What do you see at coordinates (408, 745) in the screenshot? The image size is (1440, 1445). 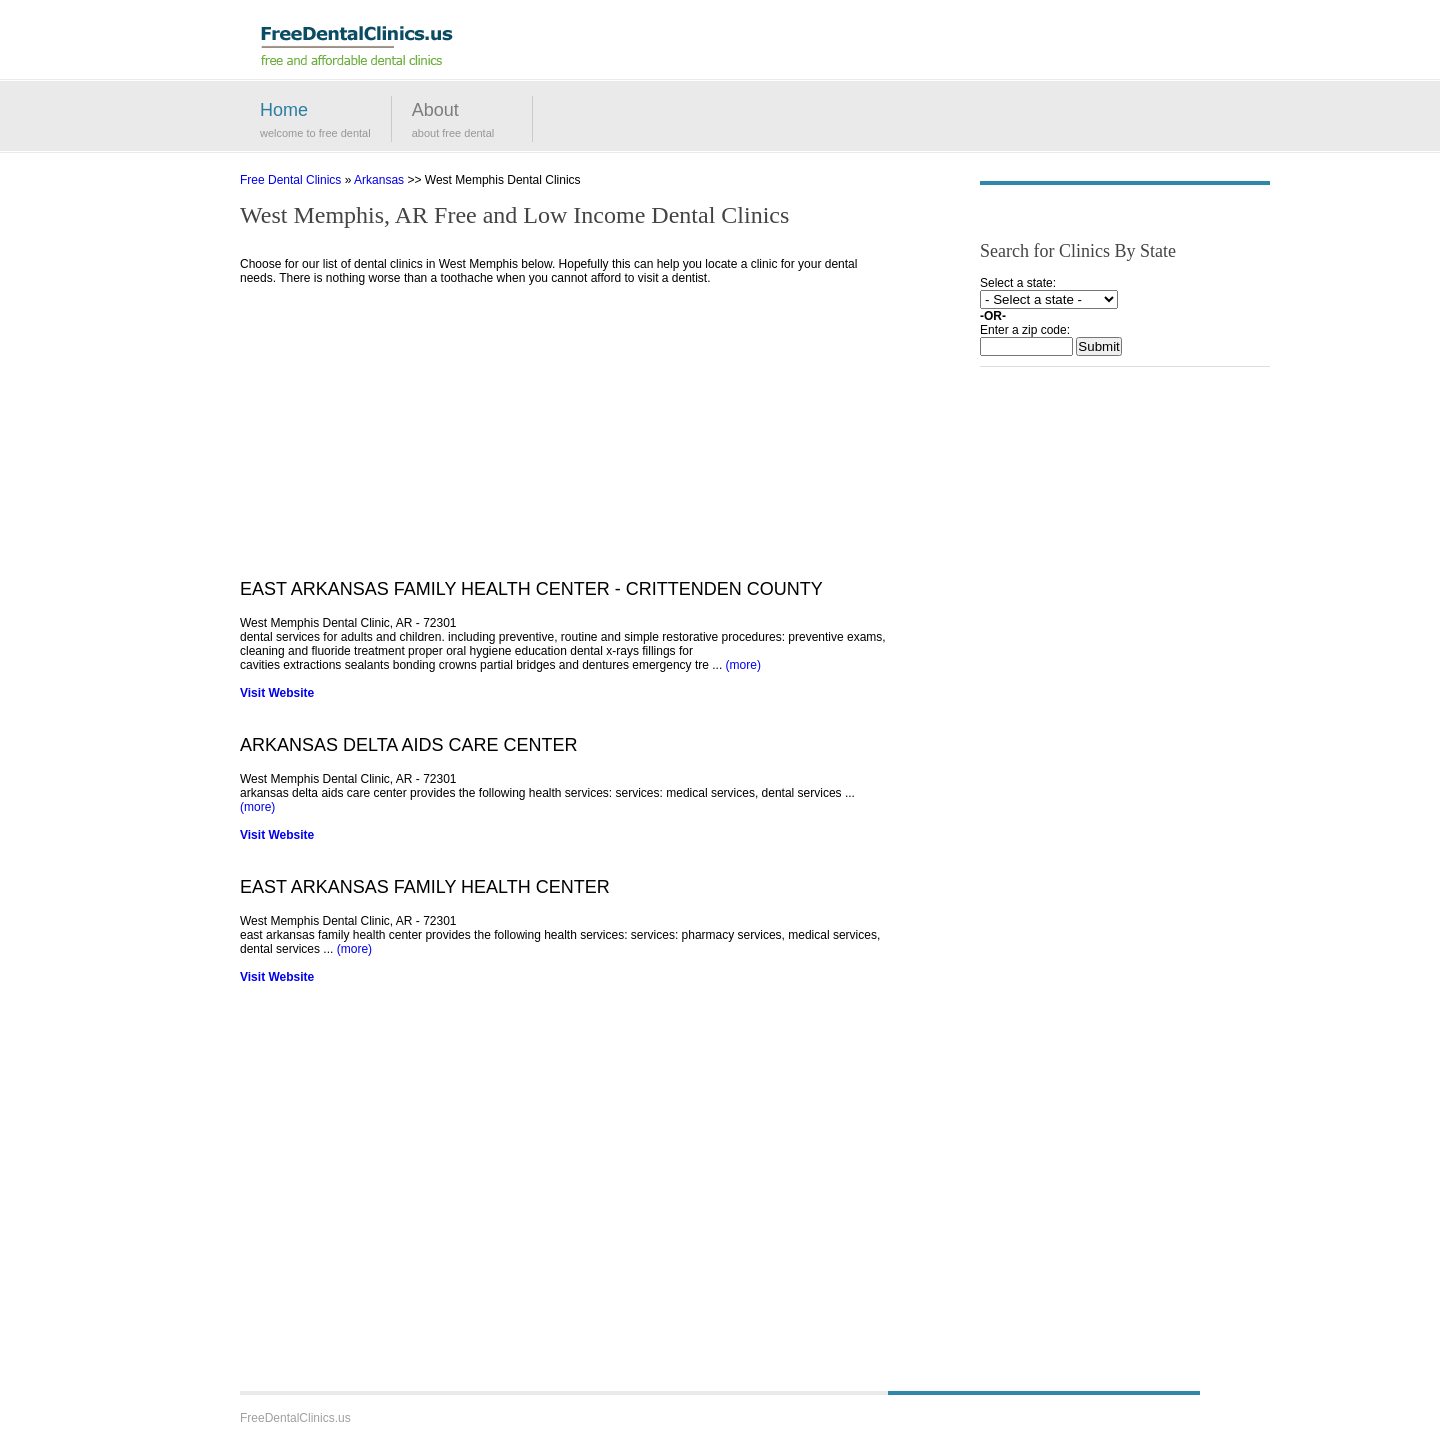 I see `ARKANSAS DELTA AIDS CARE CENTER` at bounding box center [408, 745].